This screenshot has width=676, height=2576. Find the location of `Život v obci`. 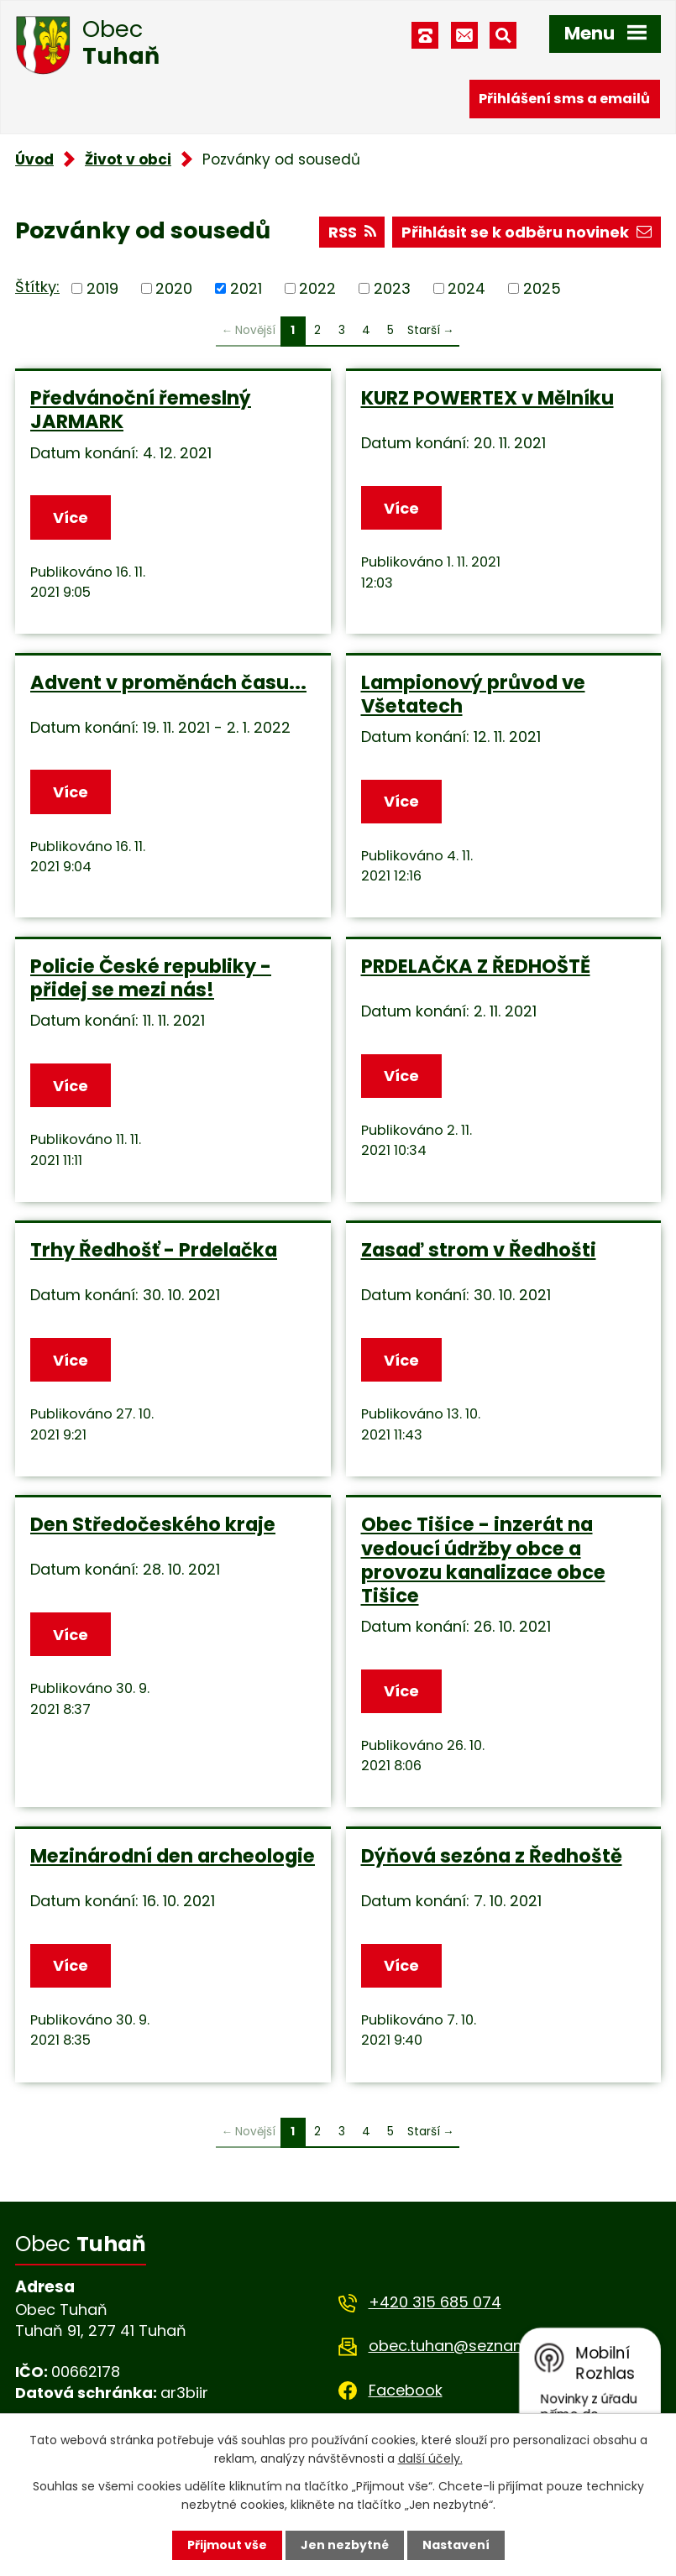

Život v obci is located at coordinates (128, 159).